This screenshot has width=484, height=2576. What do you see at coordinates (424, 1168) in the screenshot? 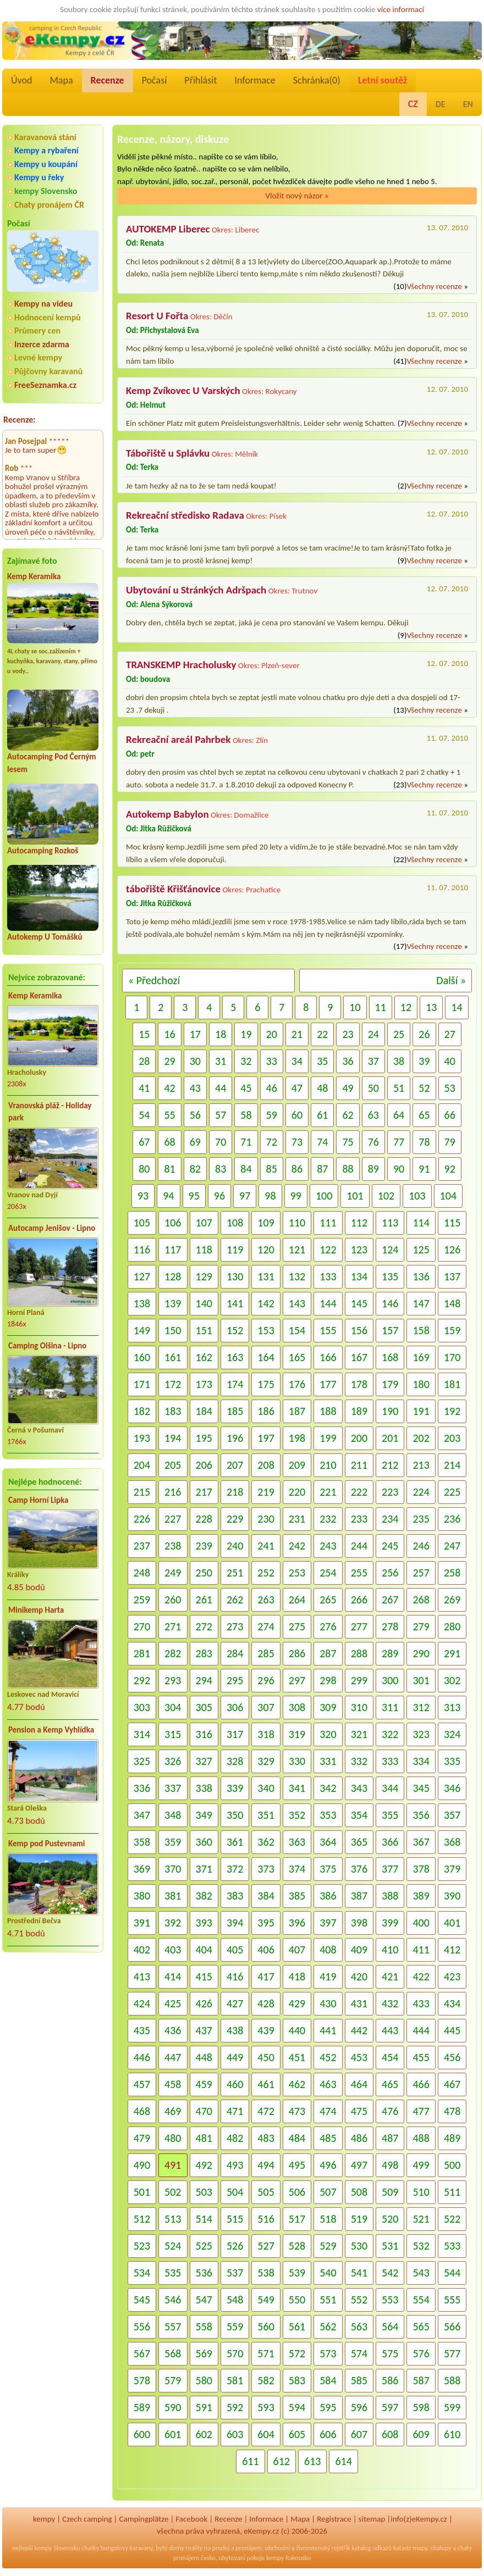
I see `91` at bounding box center [424, 1168].